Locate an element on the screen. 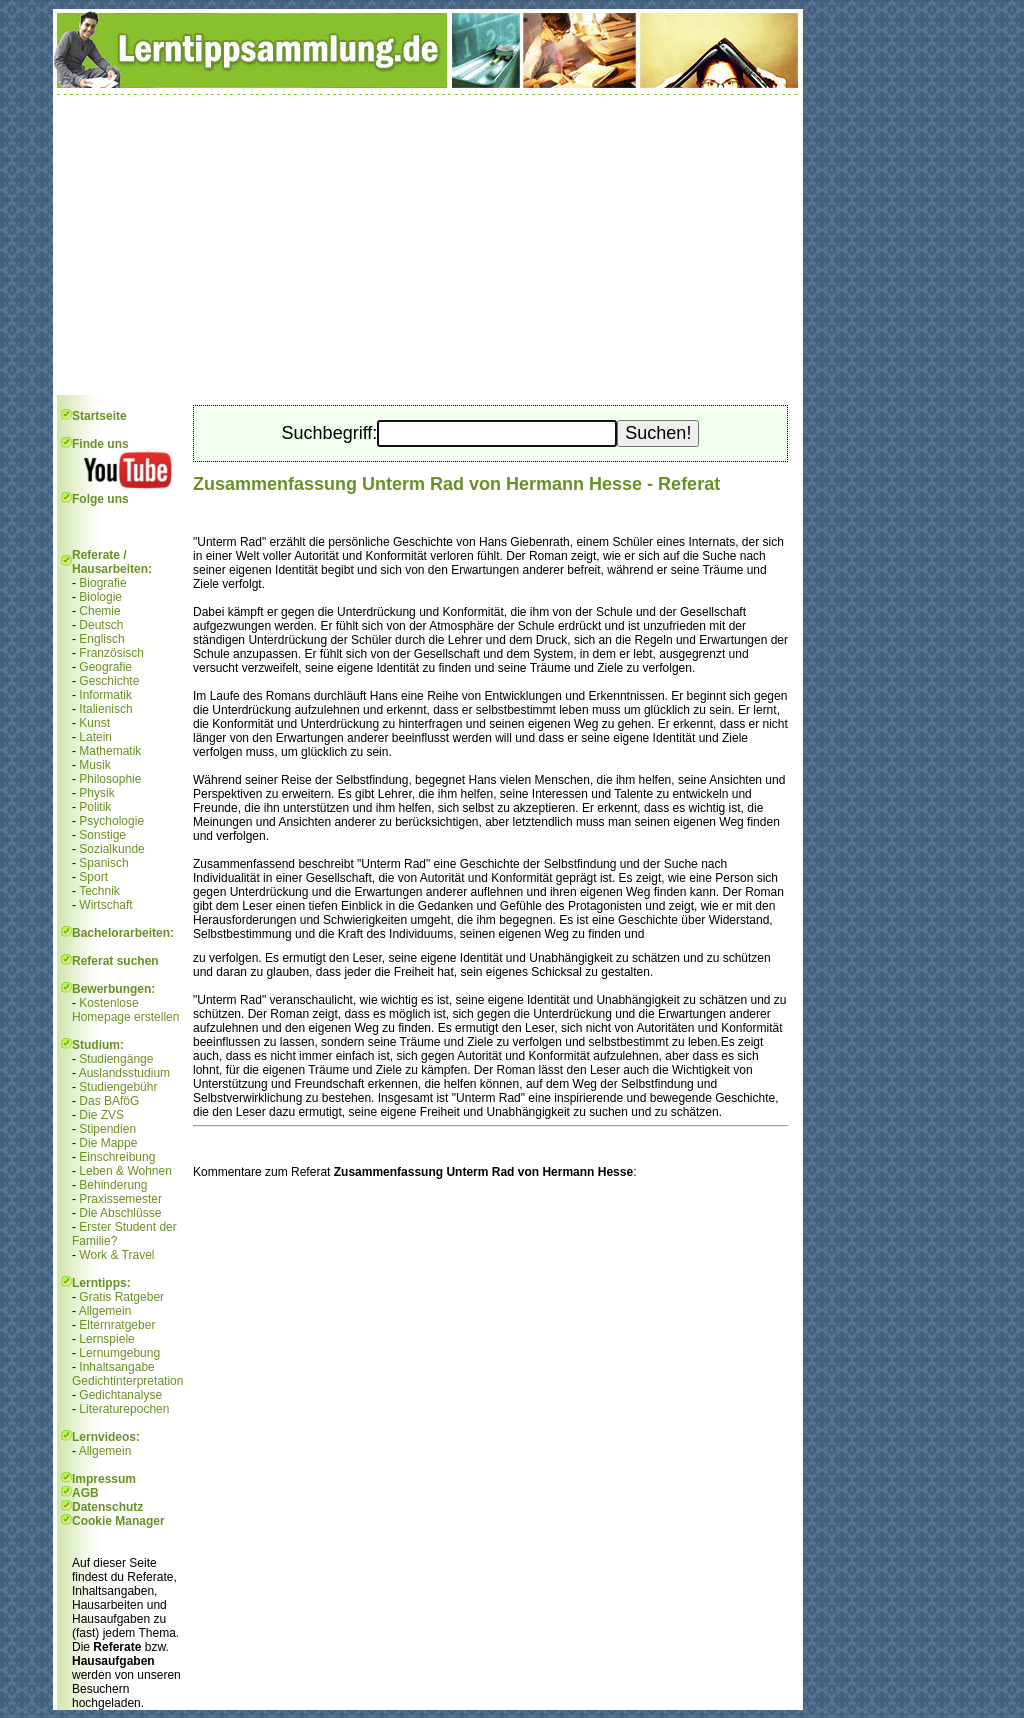 The width and height of the screenshot is (1024, 1718). Work & Travel is located at coordinates (116, 1255).